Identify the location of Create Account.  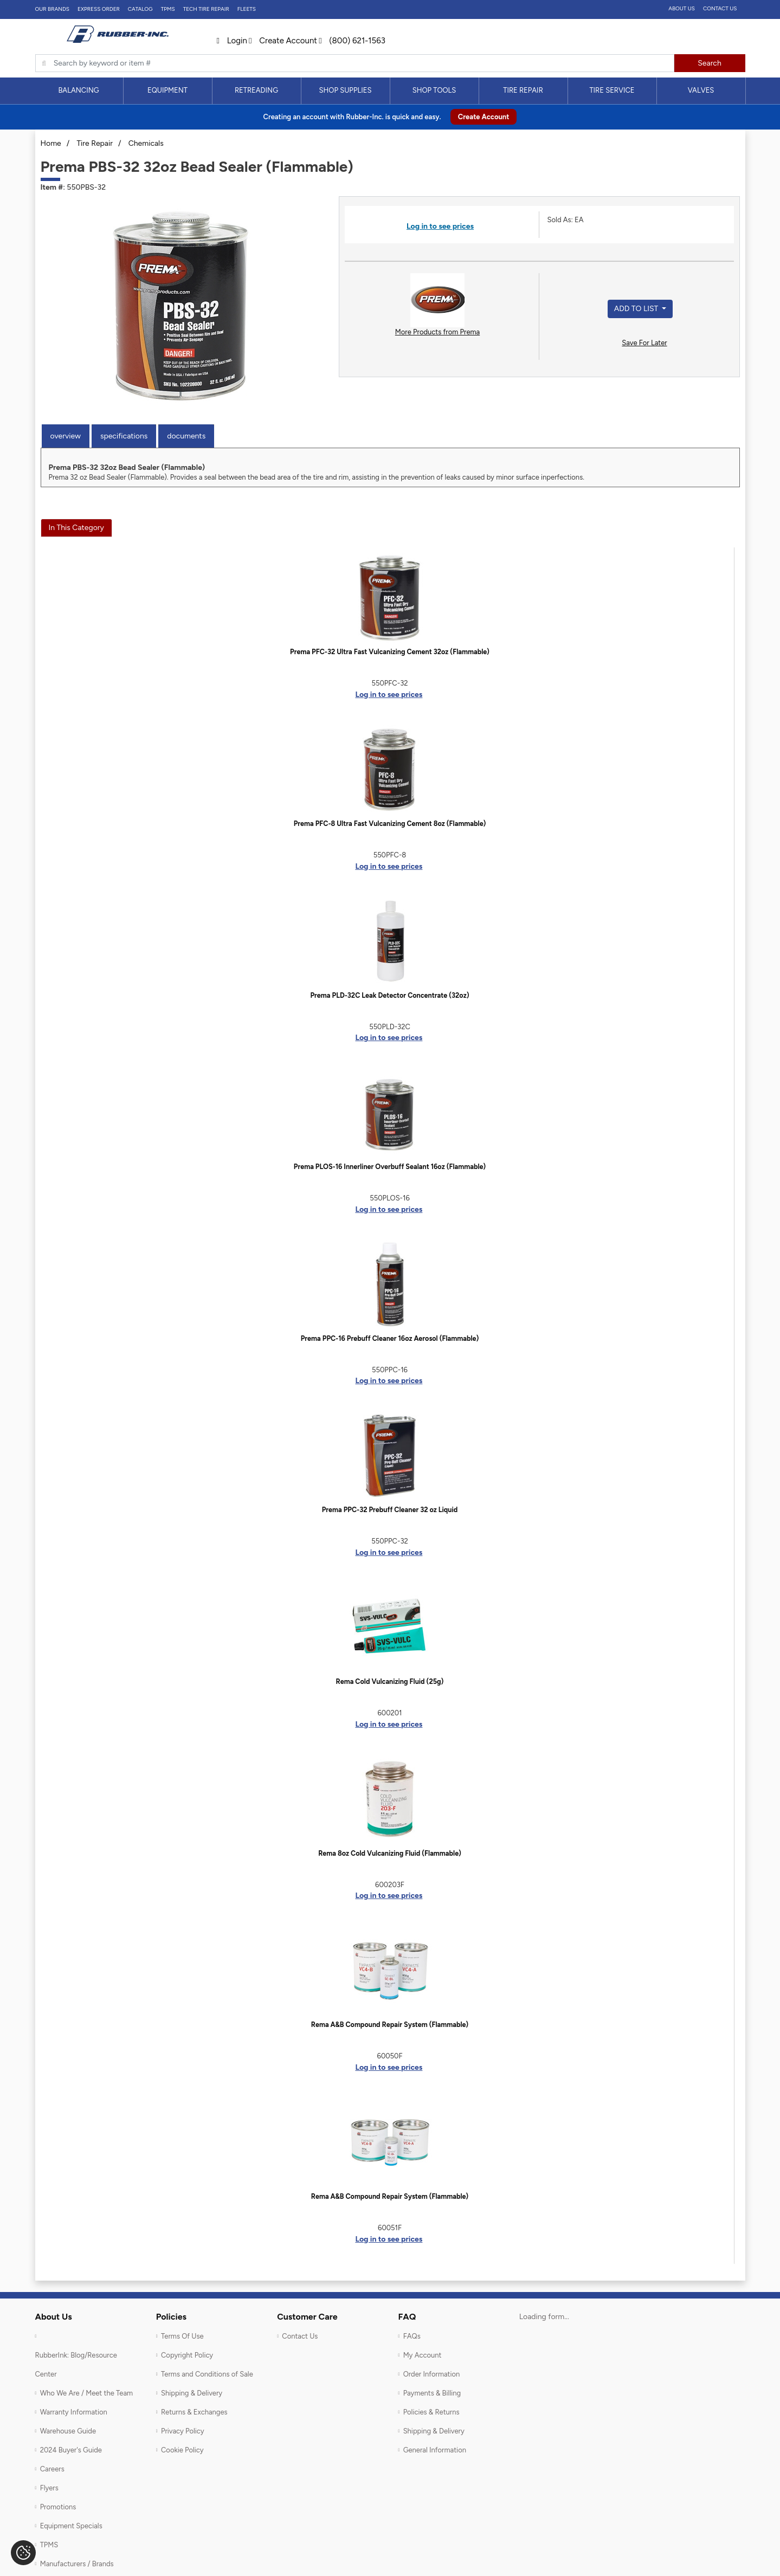
(283, 41).